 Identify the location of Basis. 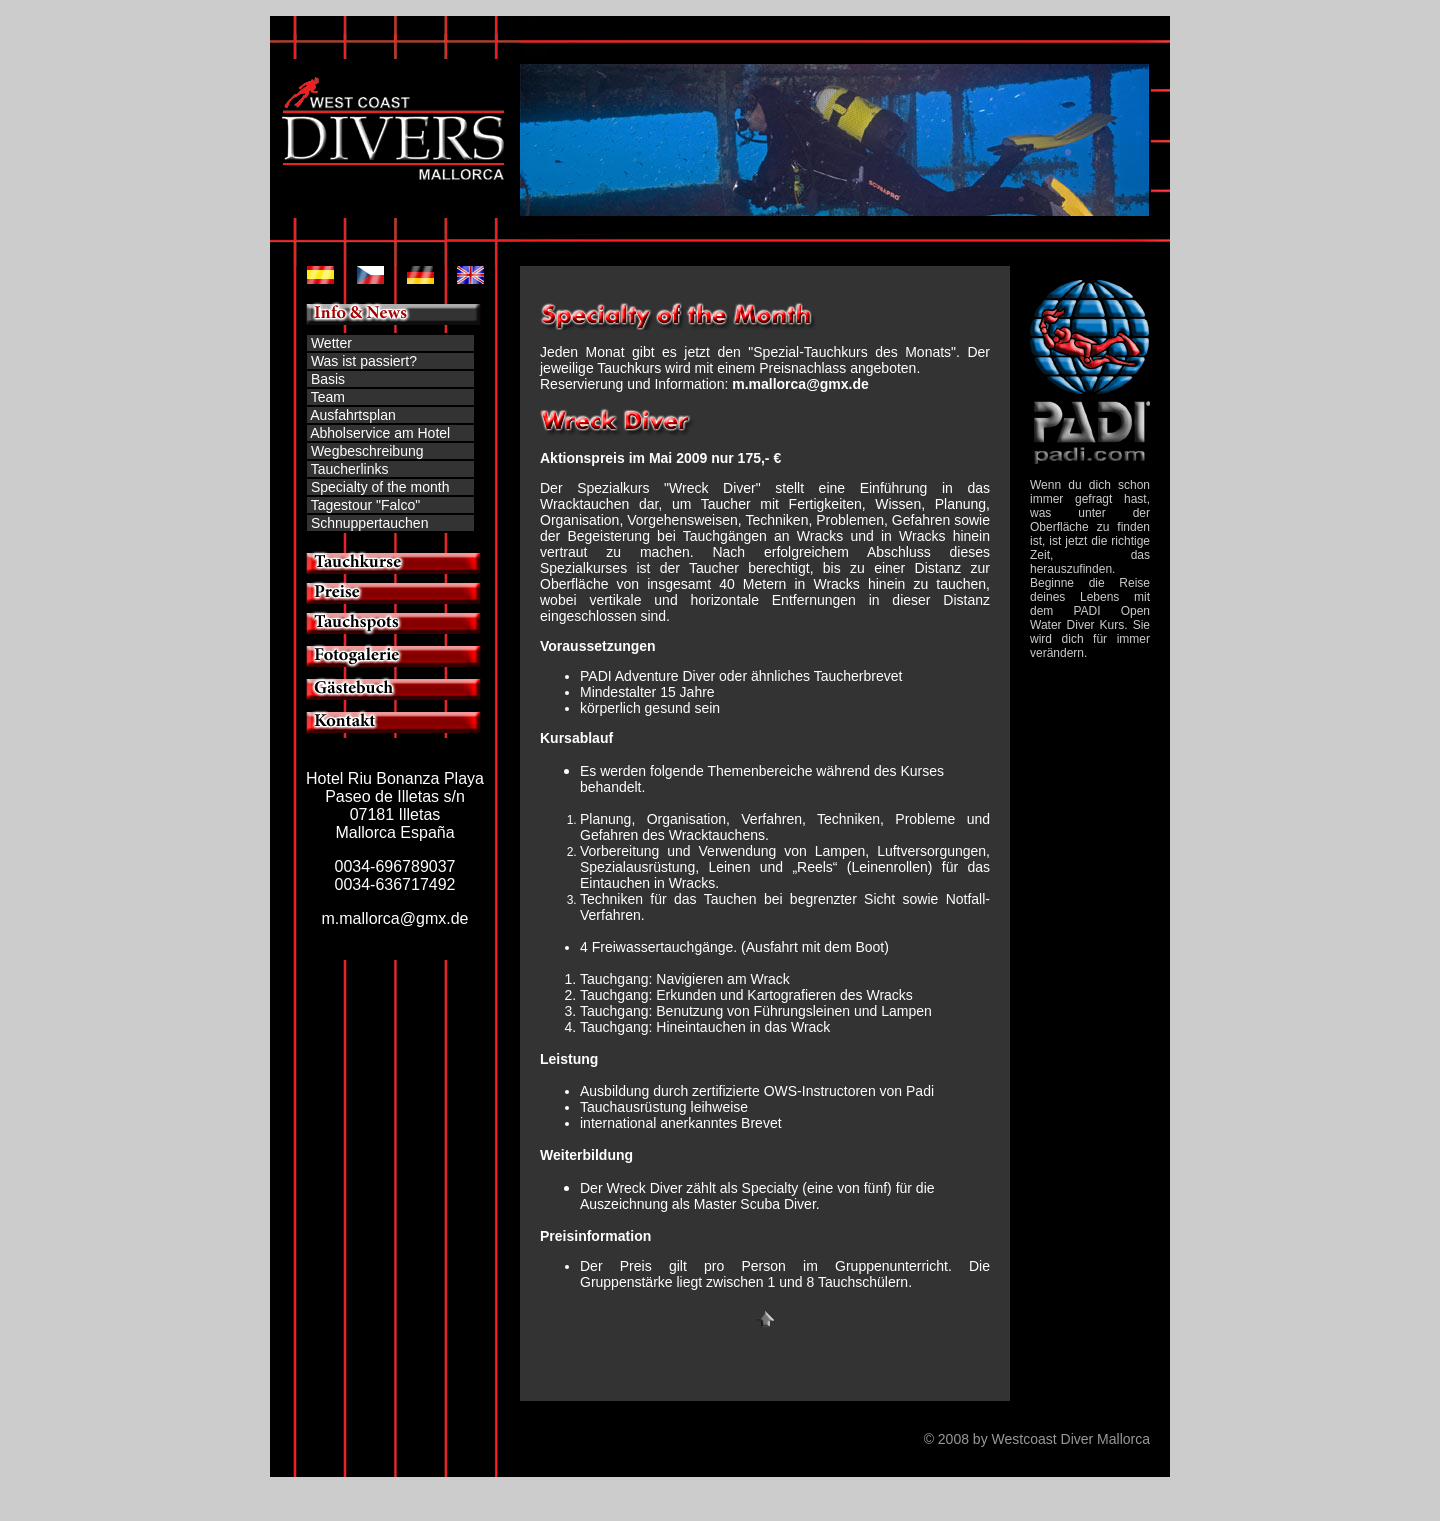
(326, 379).